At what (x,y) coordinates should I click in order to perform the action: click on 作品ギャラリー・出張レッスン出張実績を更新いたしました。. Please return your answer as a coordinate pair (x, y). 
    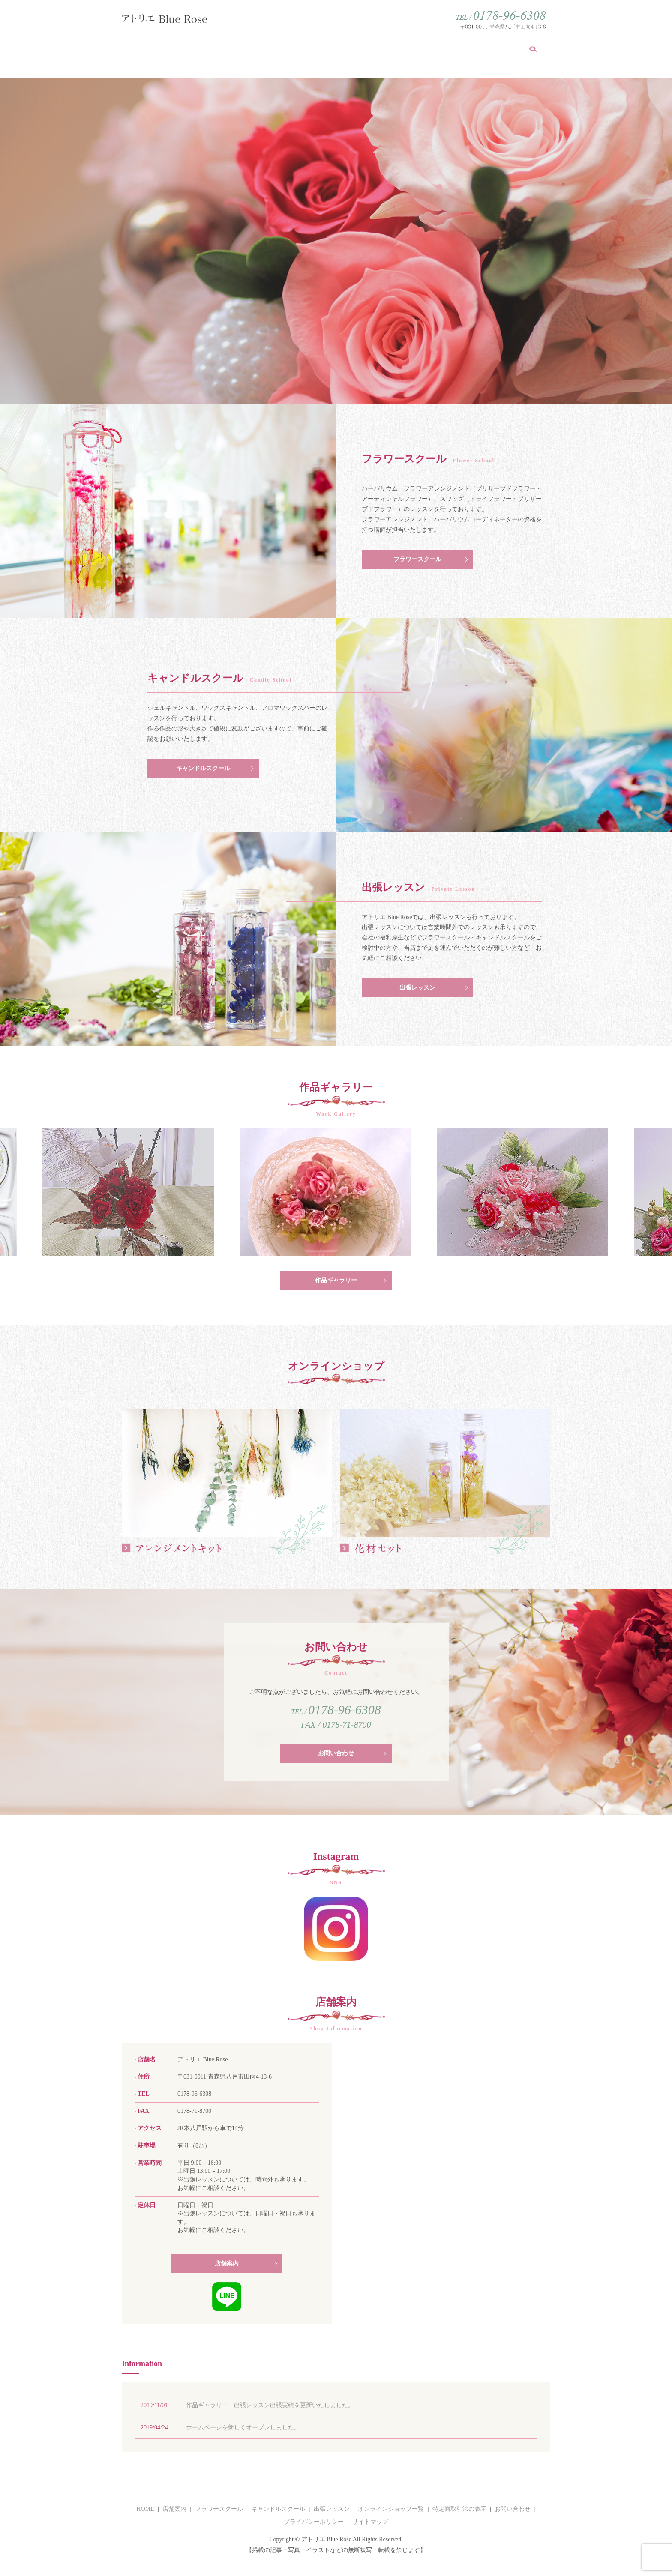
    Looking at the image, I should click on (270, 2411).